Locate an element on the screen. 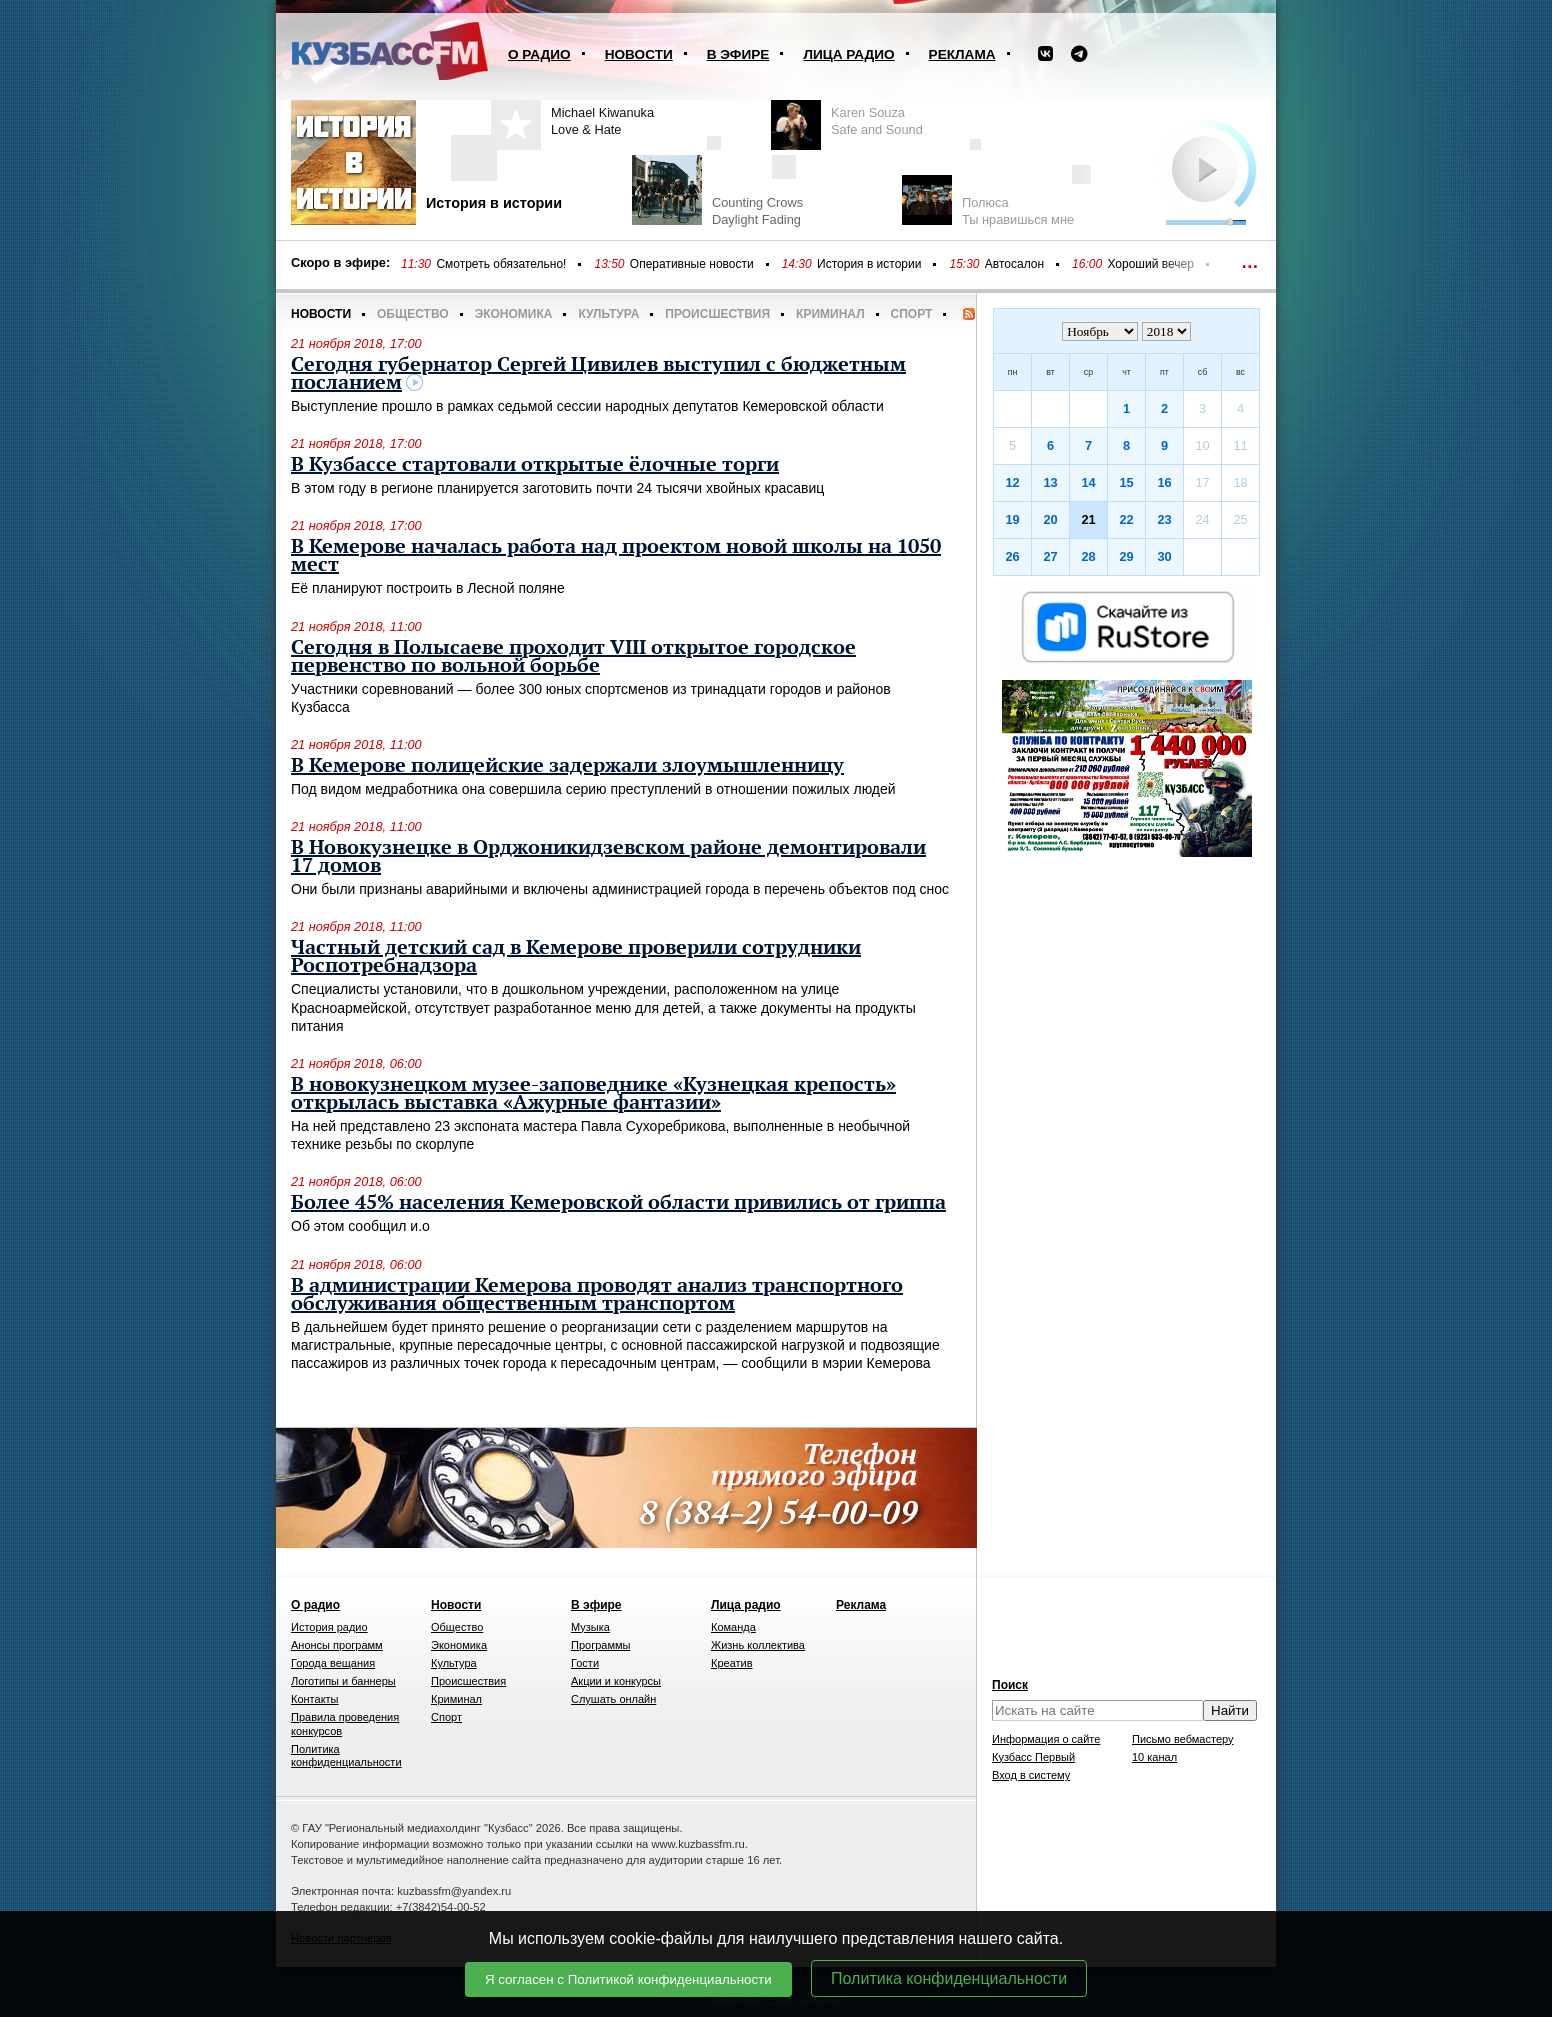 The width and height of the screenshot is (1552, 2017). Кузбасс Первый is located at coordinates (1033, 1757).